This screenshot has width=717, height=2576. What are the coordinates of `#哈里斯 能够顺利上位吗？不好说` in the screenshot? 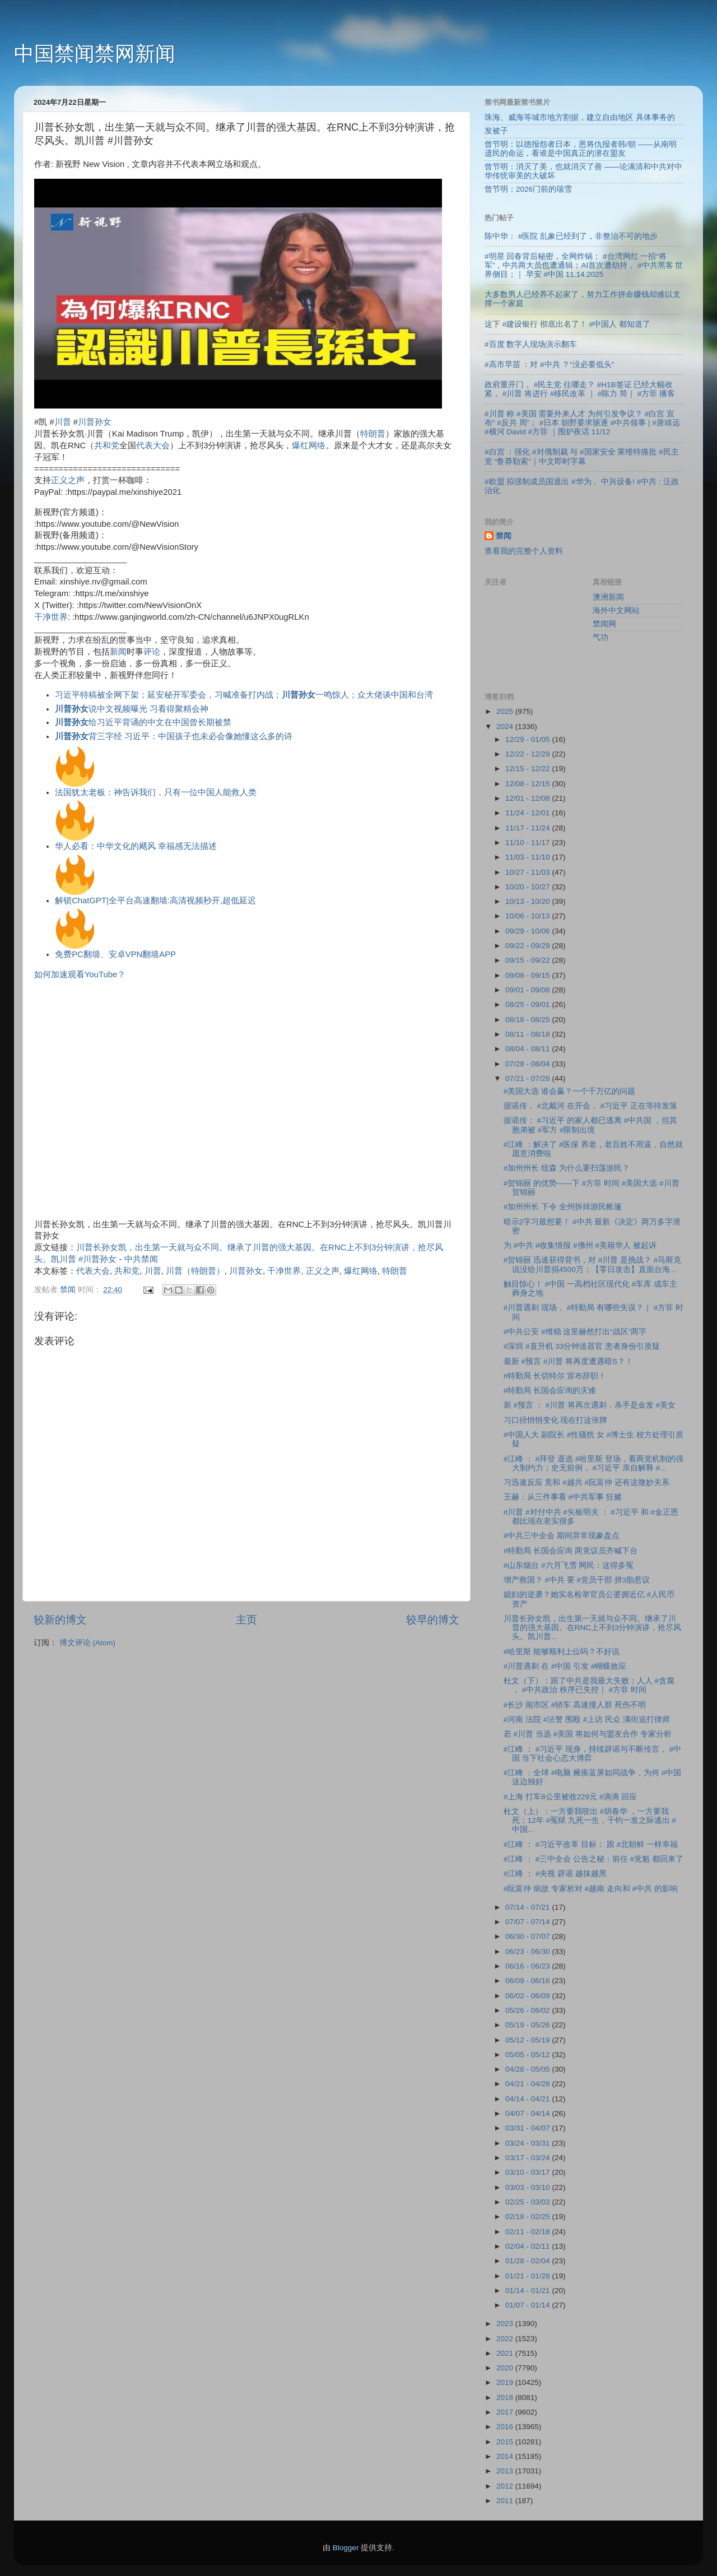 It's located at (562, 1651).